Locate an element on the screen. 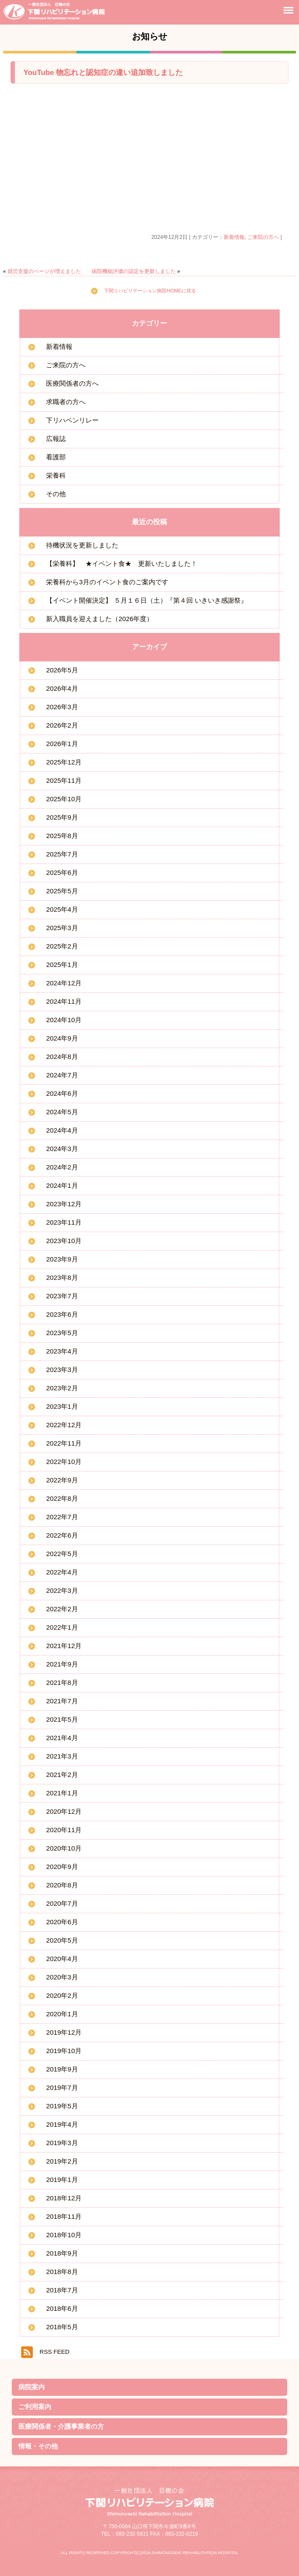  2022年10月 is located at coordinates (64, 1461).